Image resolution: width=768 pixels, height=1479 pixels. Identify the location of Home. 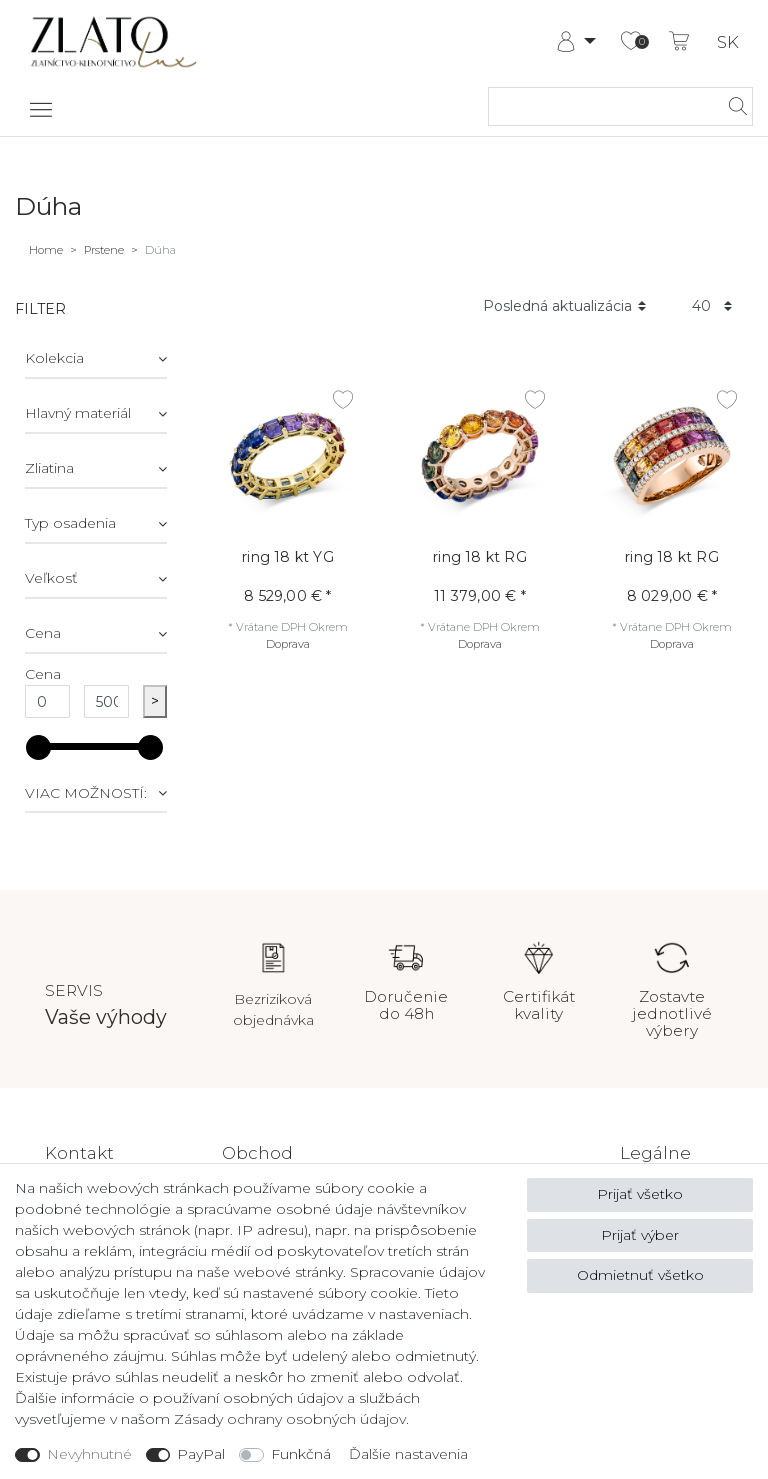
(46, 250).